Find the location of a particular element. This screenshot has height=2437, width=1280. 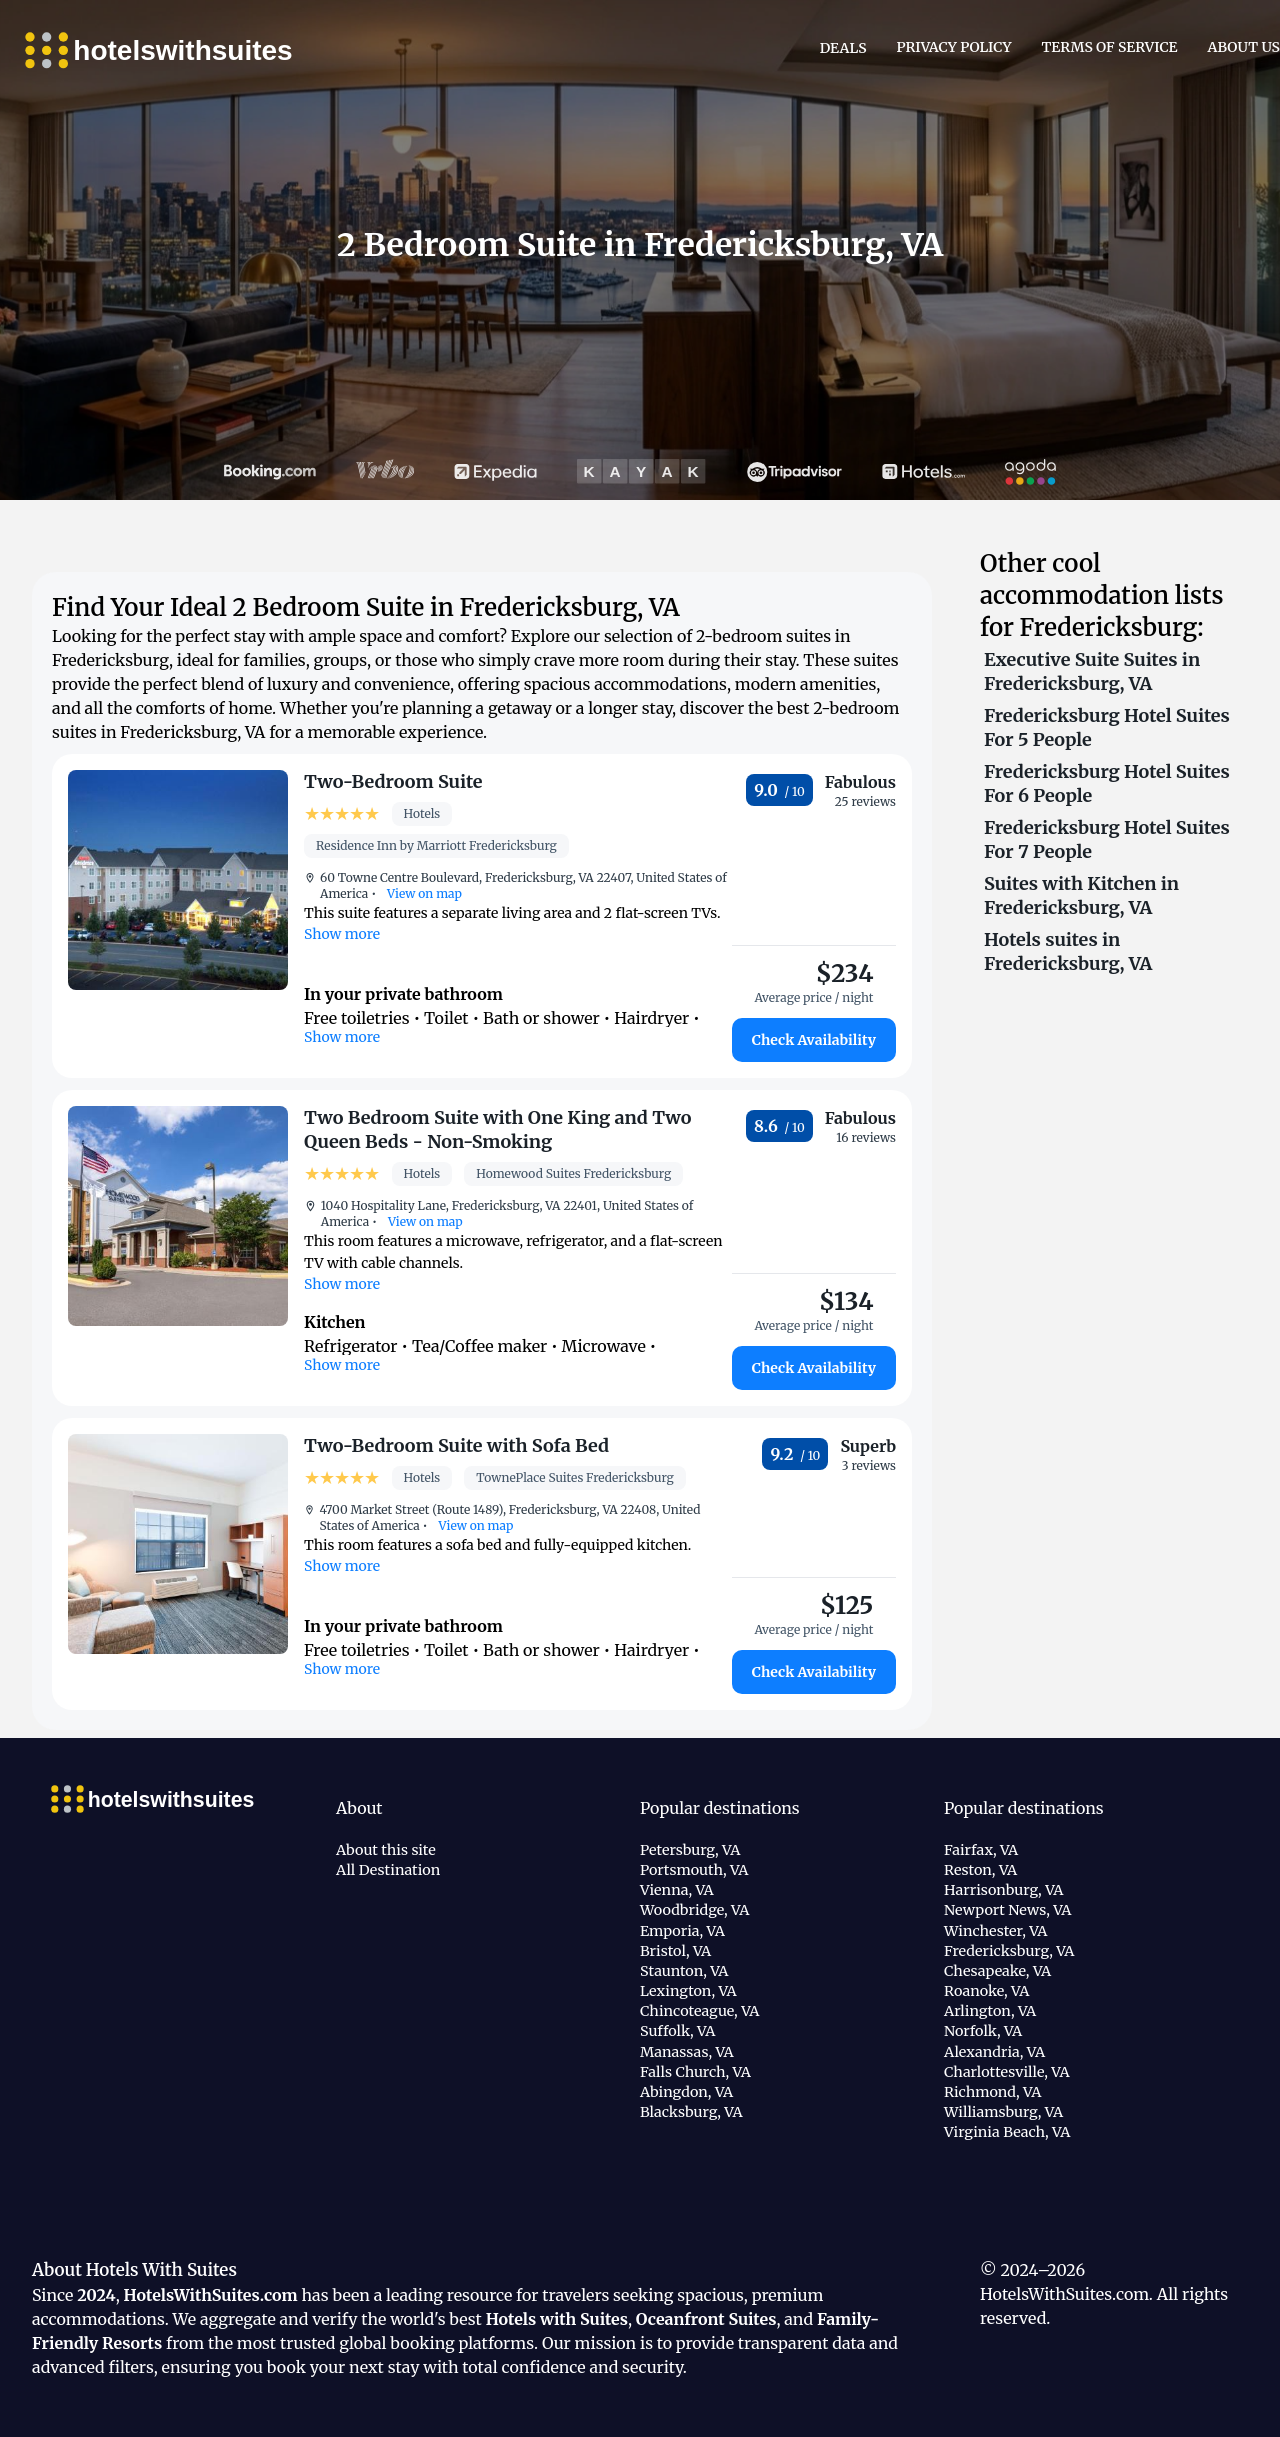

View on map is located at coordinates (423, 893).